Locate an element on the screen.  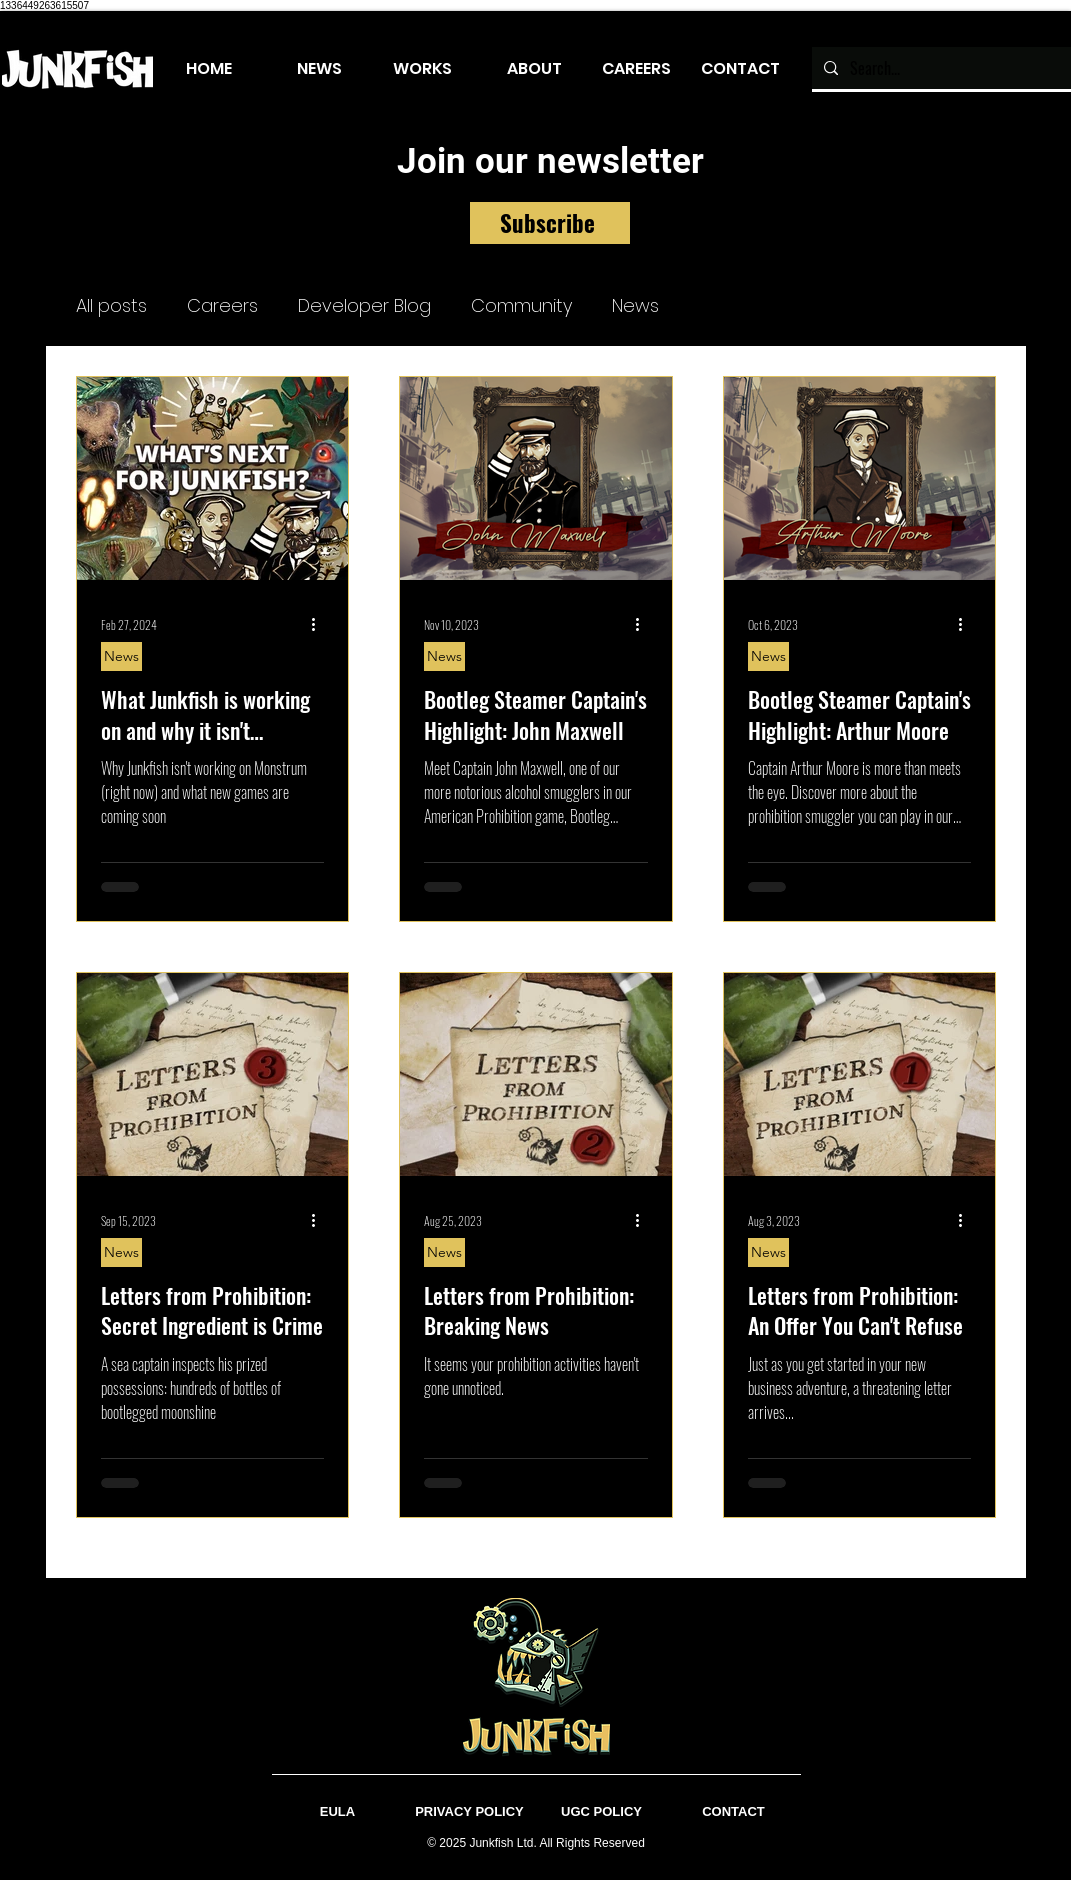
Community is located at coordinates (521, 306).